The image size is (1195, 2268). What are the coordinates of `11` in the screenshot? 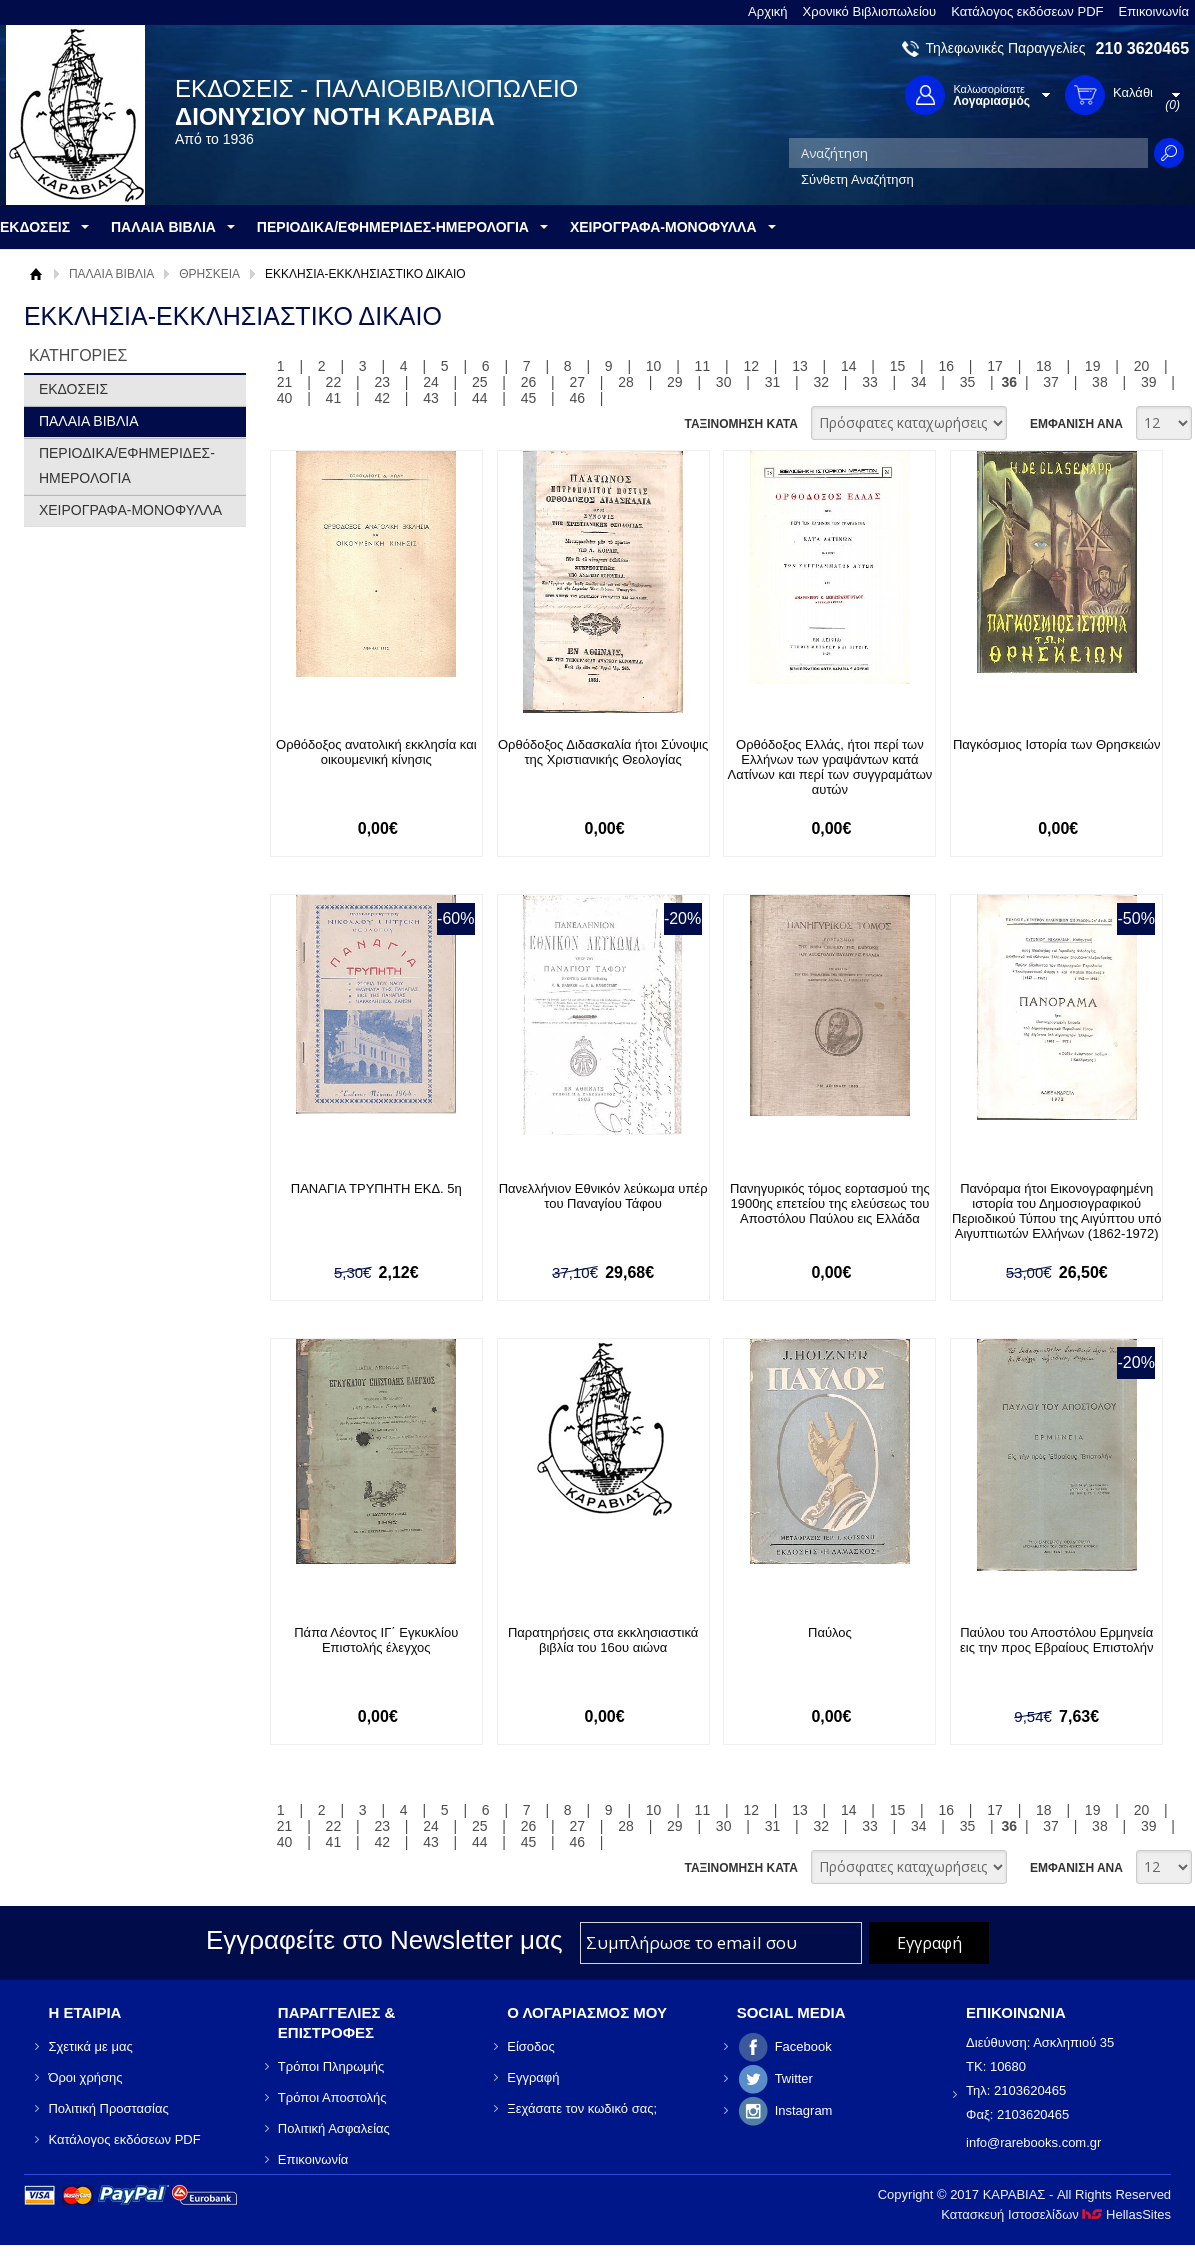 It's located at (703, 366).